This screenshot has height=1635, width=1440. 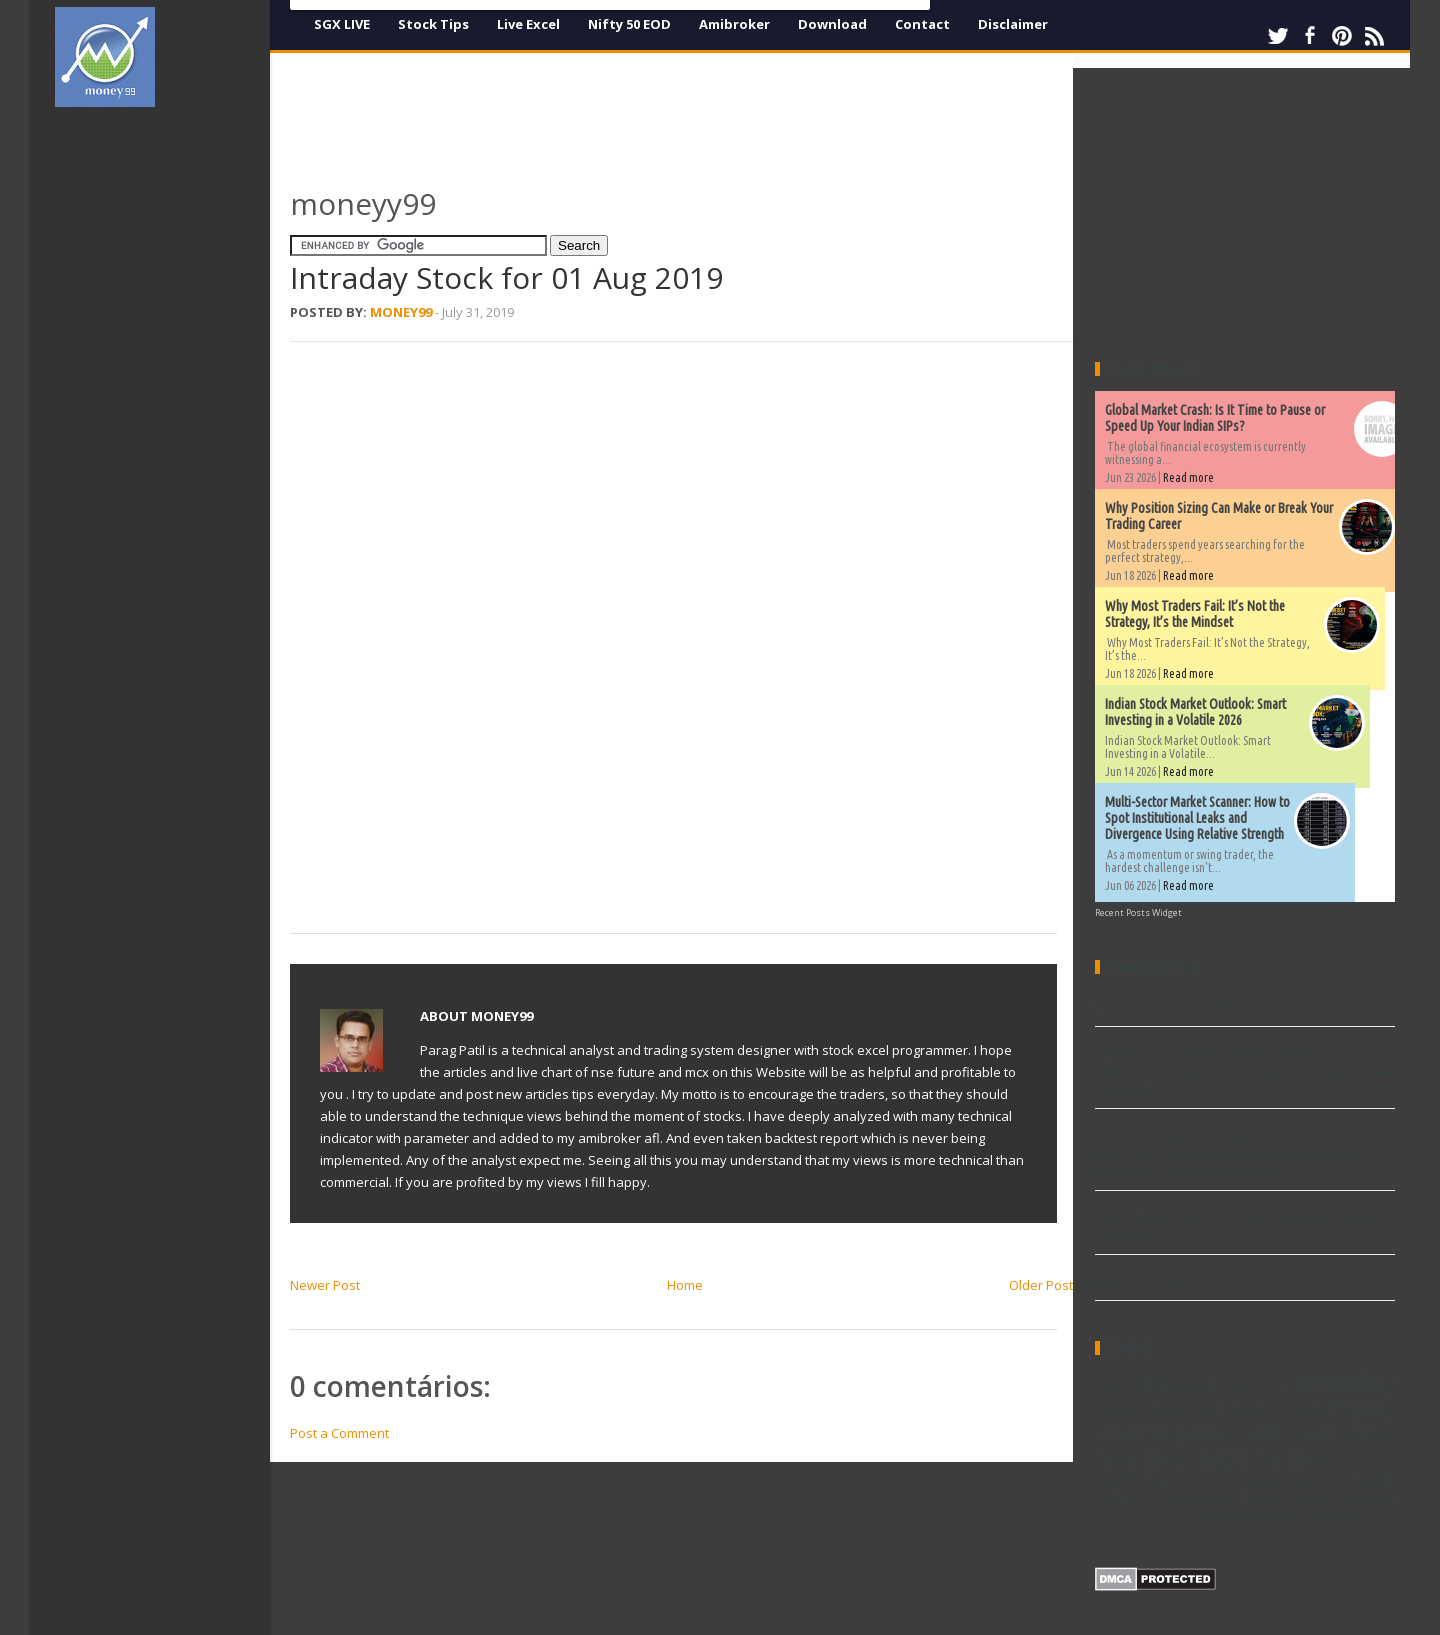 I want to click on Video, so click(x=1260, y=1499).